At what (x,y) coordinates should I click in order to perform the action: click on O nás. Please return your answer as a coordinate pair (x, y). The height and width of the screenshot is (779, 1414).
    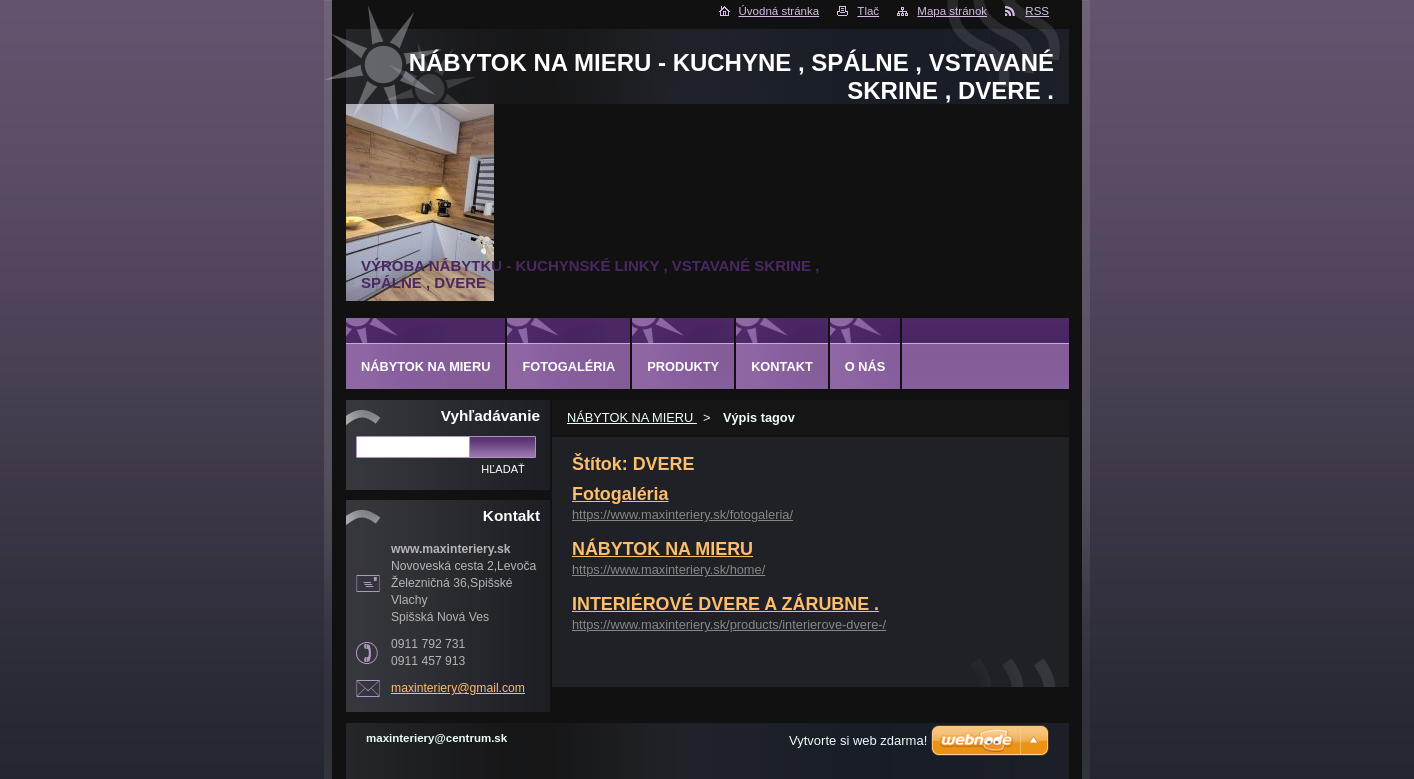
    Looking at the image, I should click on (865, 366).